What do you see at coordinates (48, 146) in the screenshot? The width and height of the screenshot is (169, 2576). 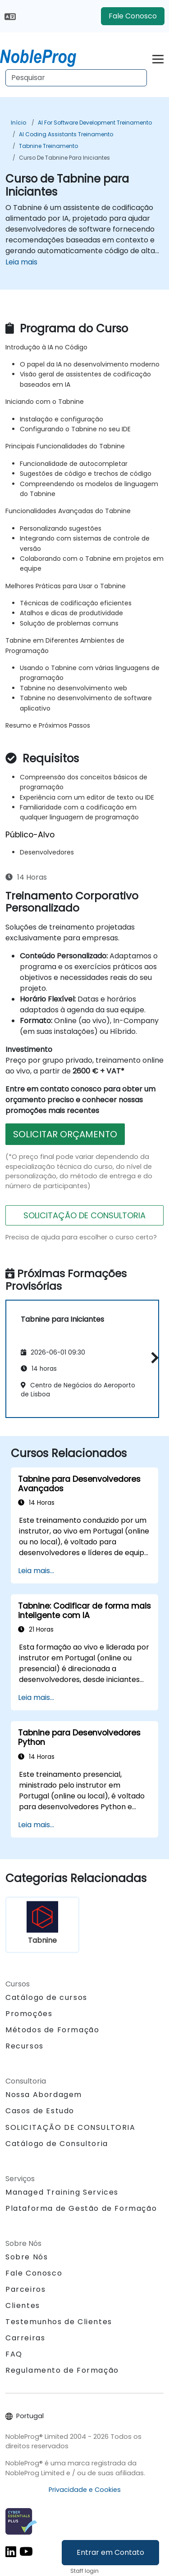 I see `Tabnine Treinamento` at bounding box center [48, 146].